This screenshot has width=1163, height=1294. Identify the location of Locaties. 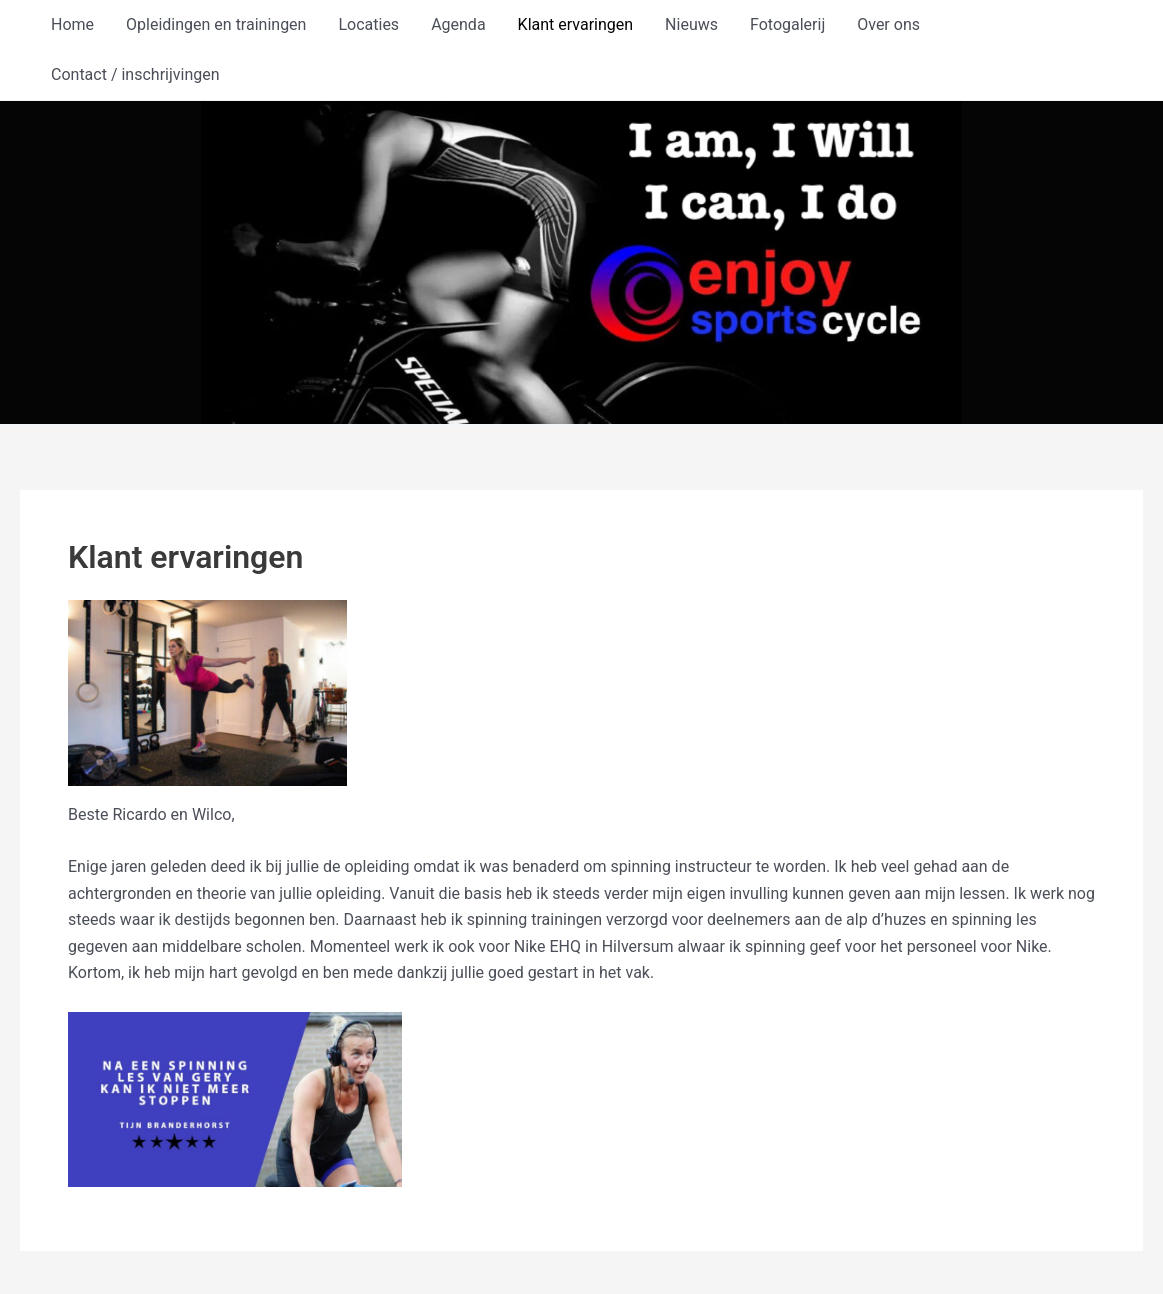
(368, 24).